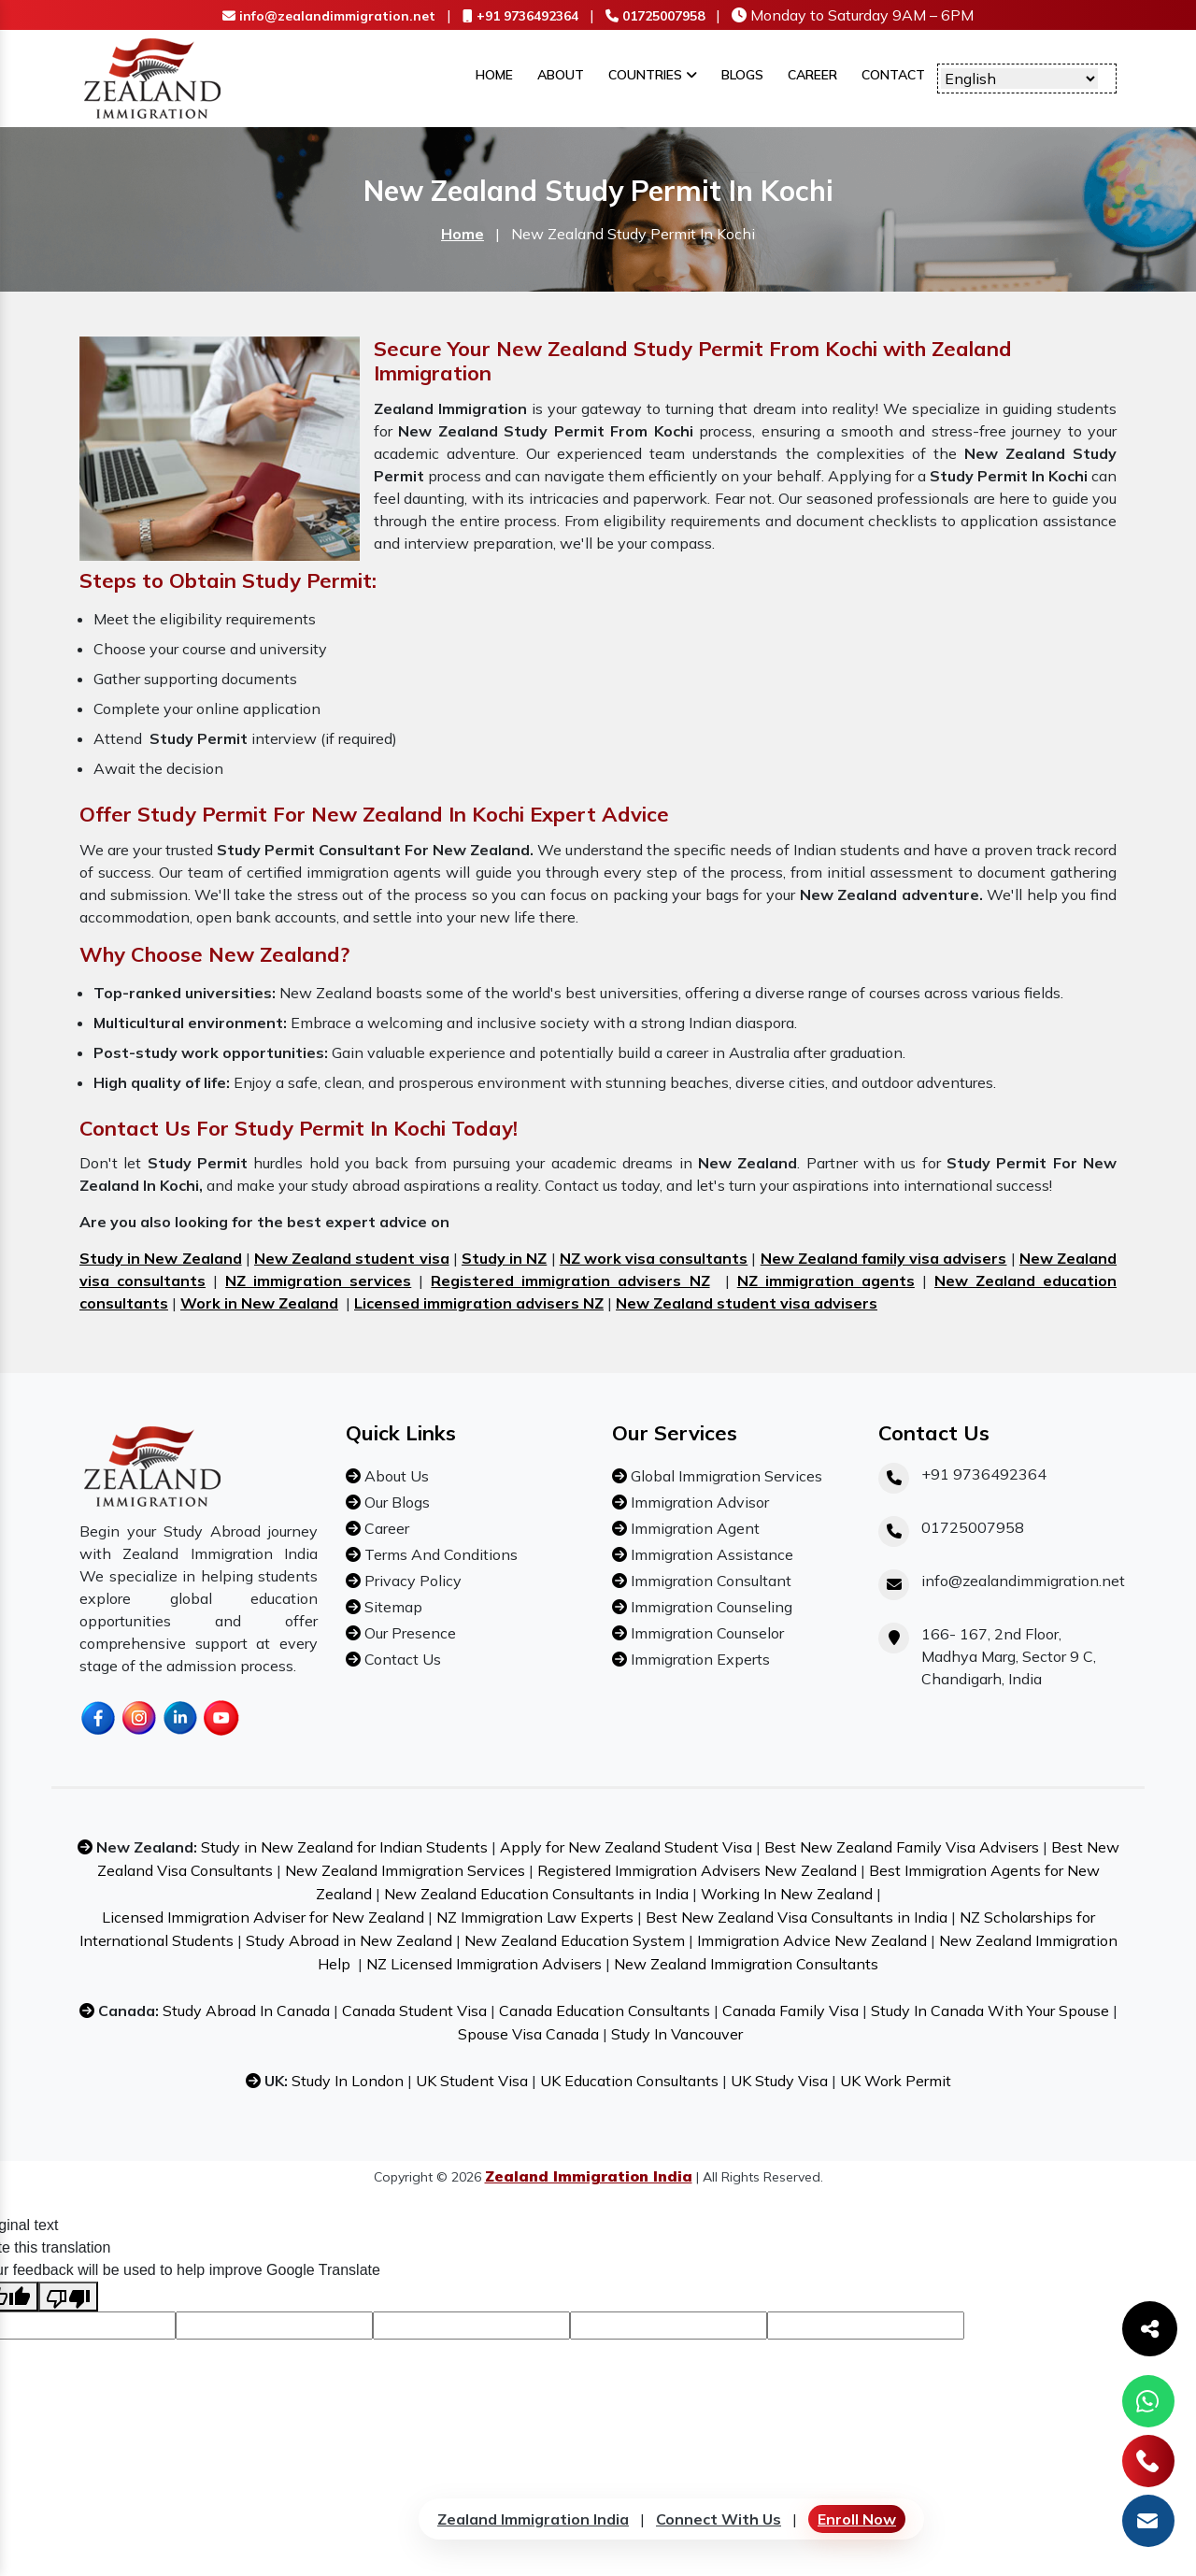  Describe the element at coordinates (742, 74) in the screenshot. I see `Blogs` at that location.